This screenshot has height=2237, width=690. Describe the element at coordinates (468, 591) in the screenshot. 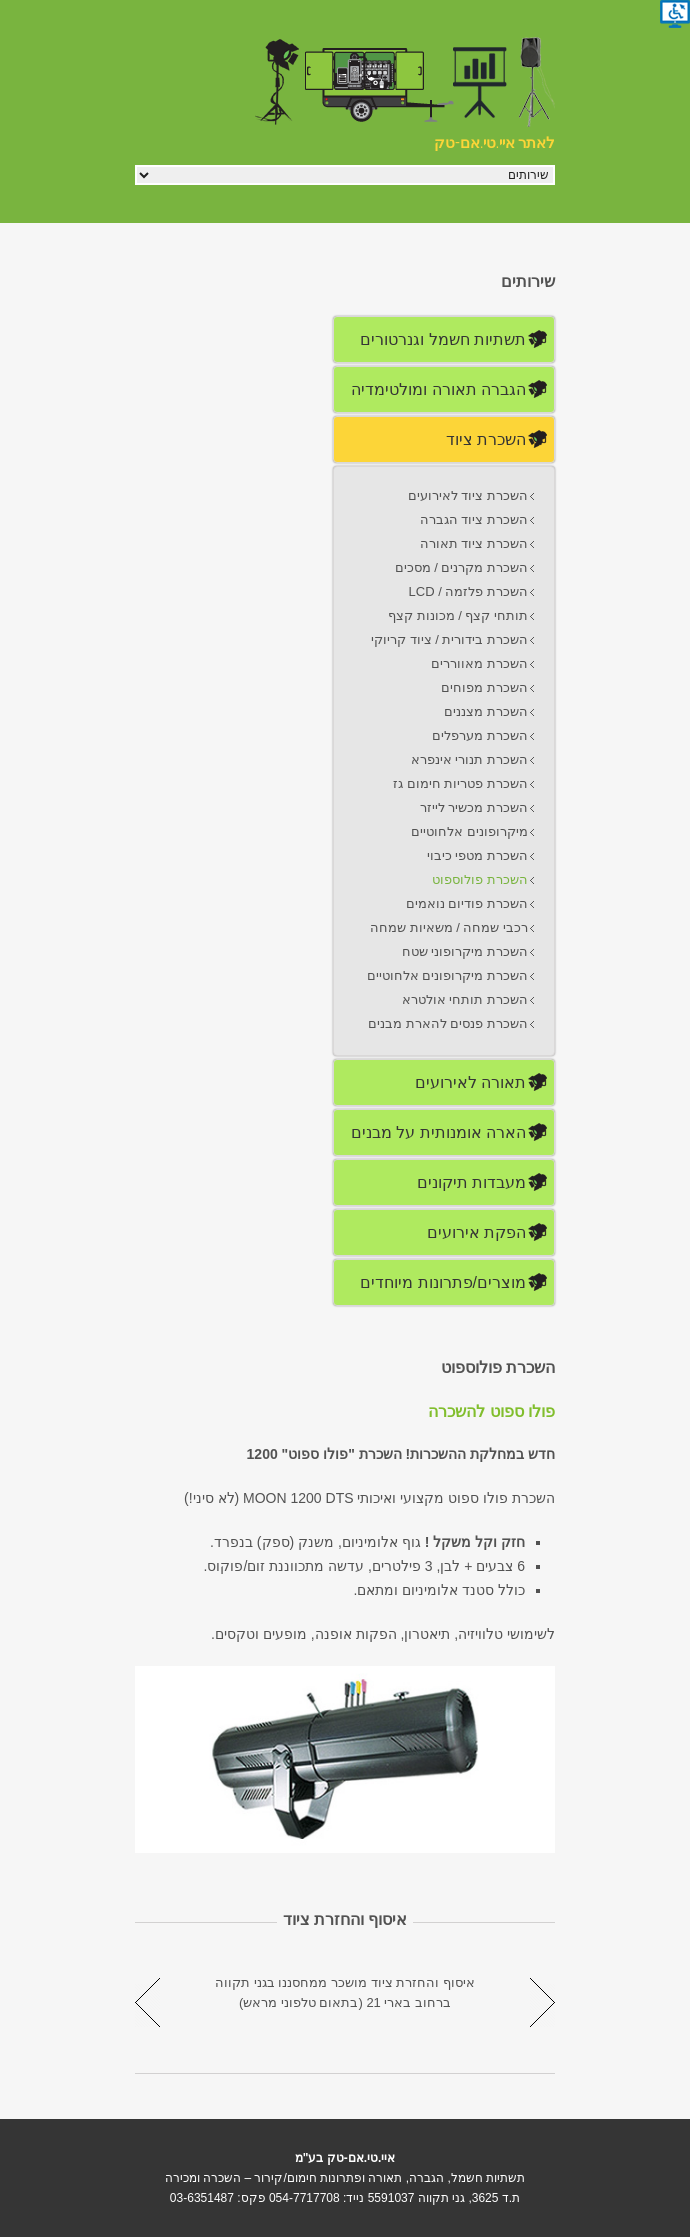

I see `השכרת פלזמה / LCD` at that location.